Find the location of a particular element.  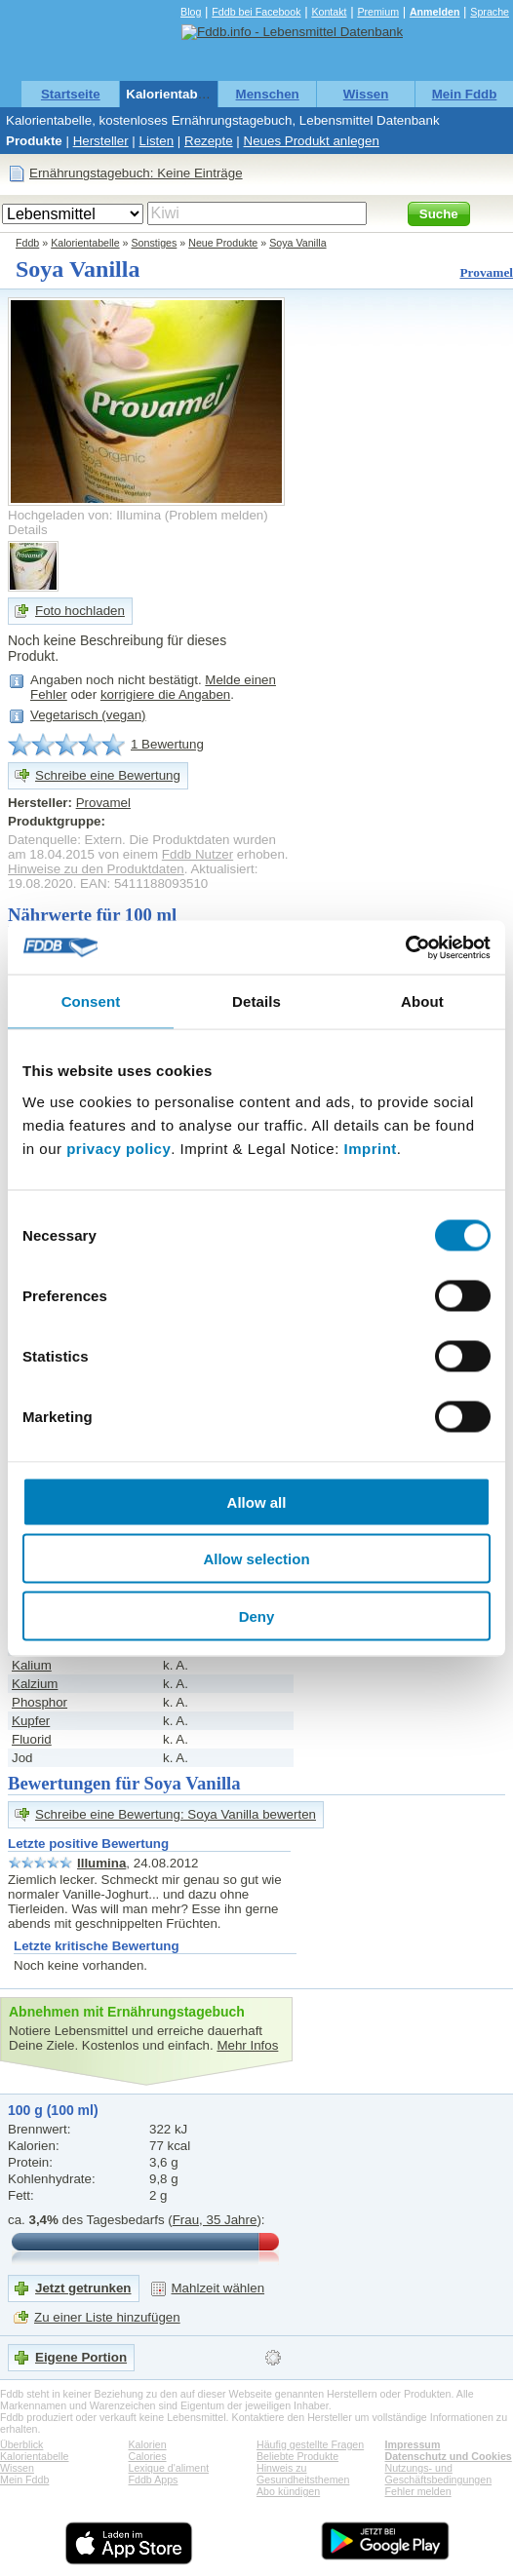

Provamel is located at coordinates (486, 272).